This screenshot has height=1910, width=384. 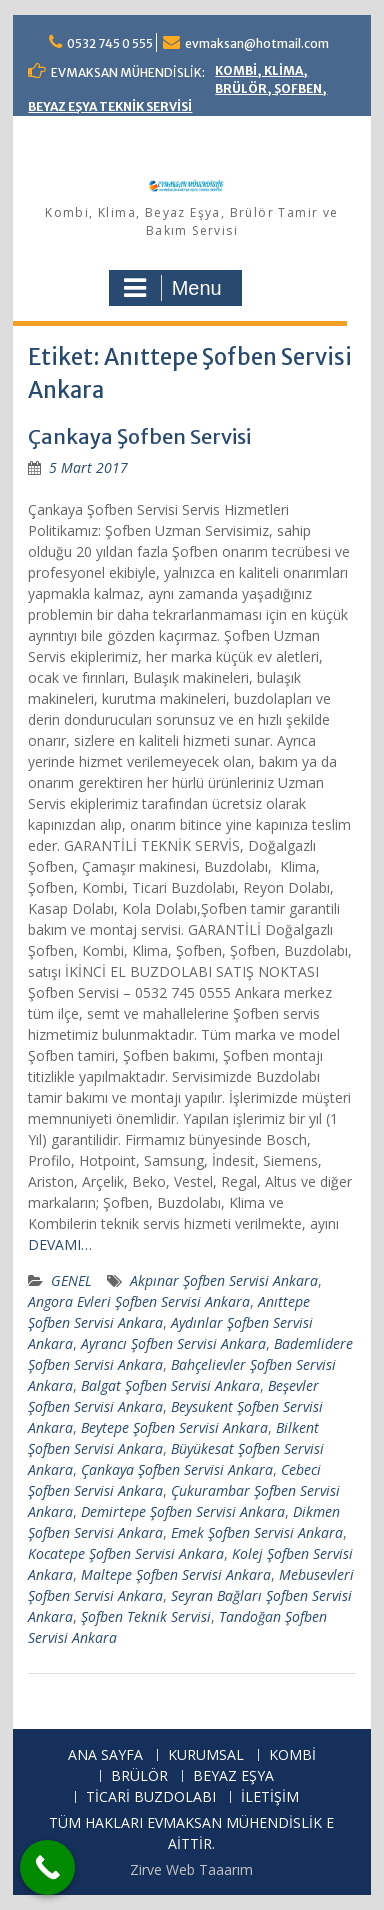 I want to click on Şofben Teknik Servisi, so click(x=146, y=1616).